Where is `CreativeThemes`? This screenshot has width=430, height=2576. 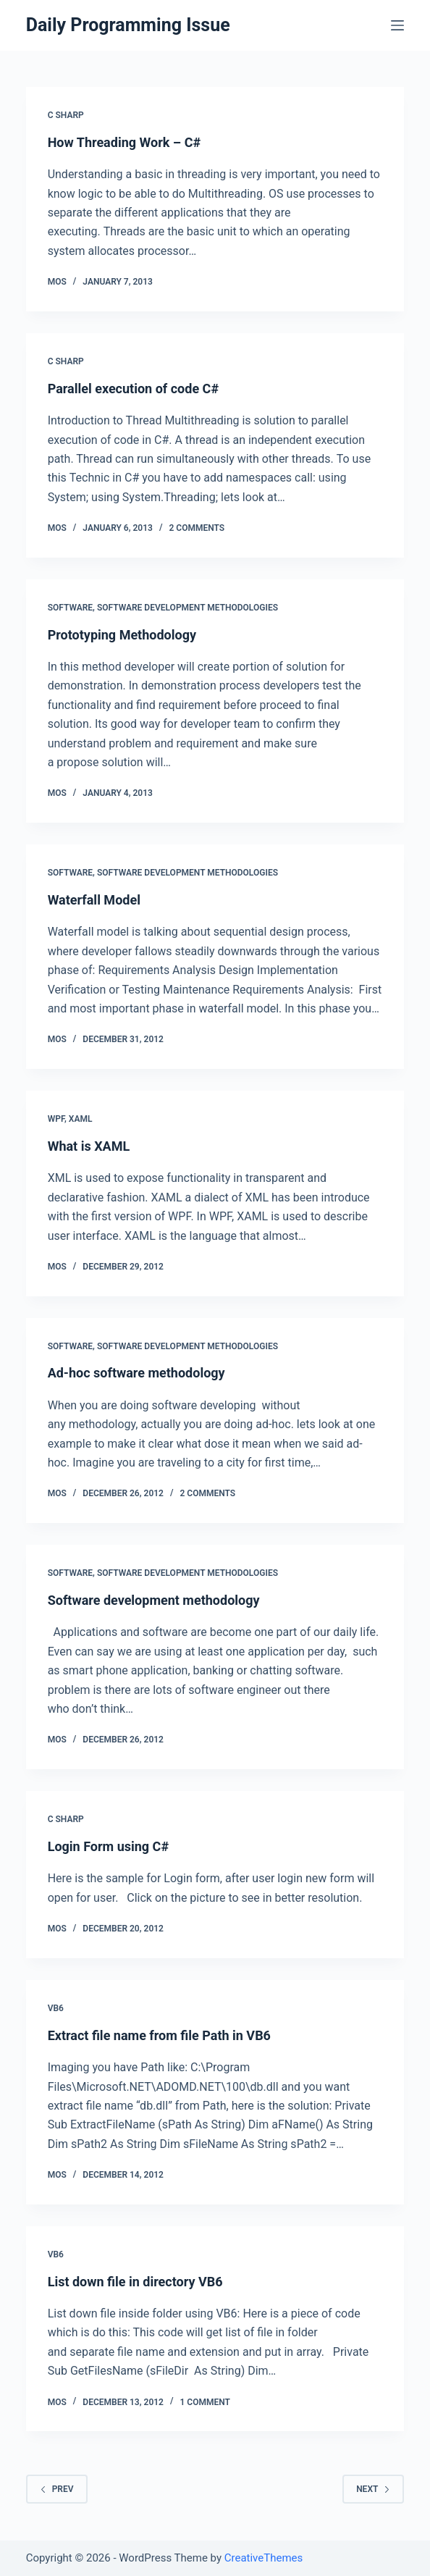 CreativeThemes is located at coordinates (263, 2557).